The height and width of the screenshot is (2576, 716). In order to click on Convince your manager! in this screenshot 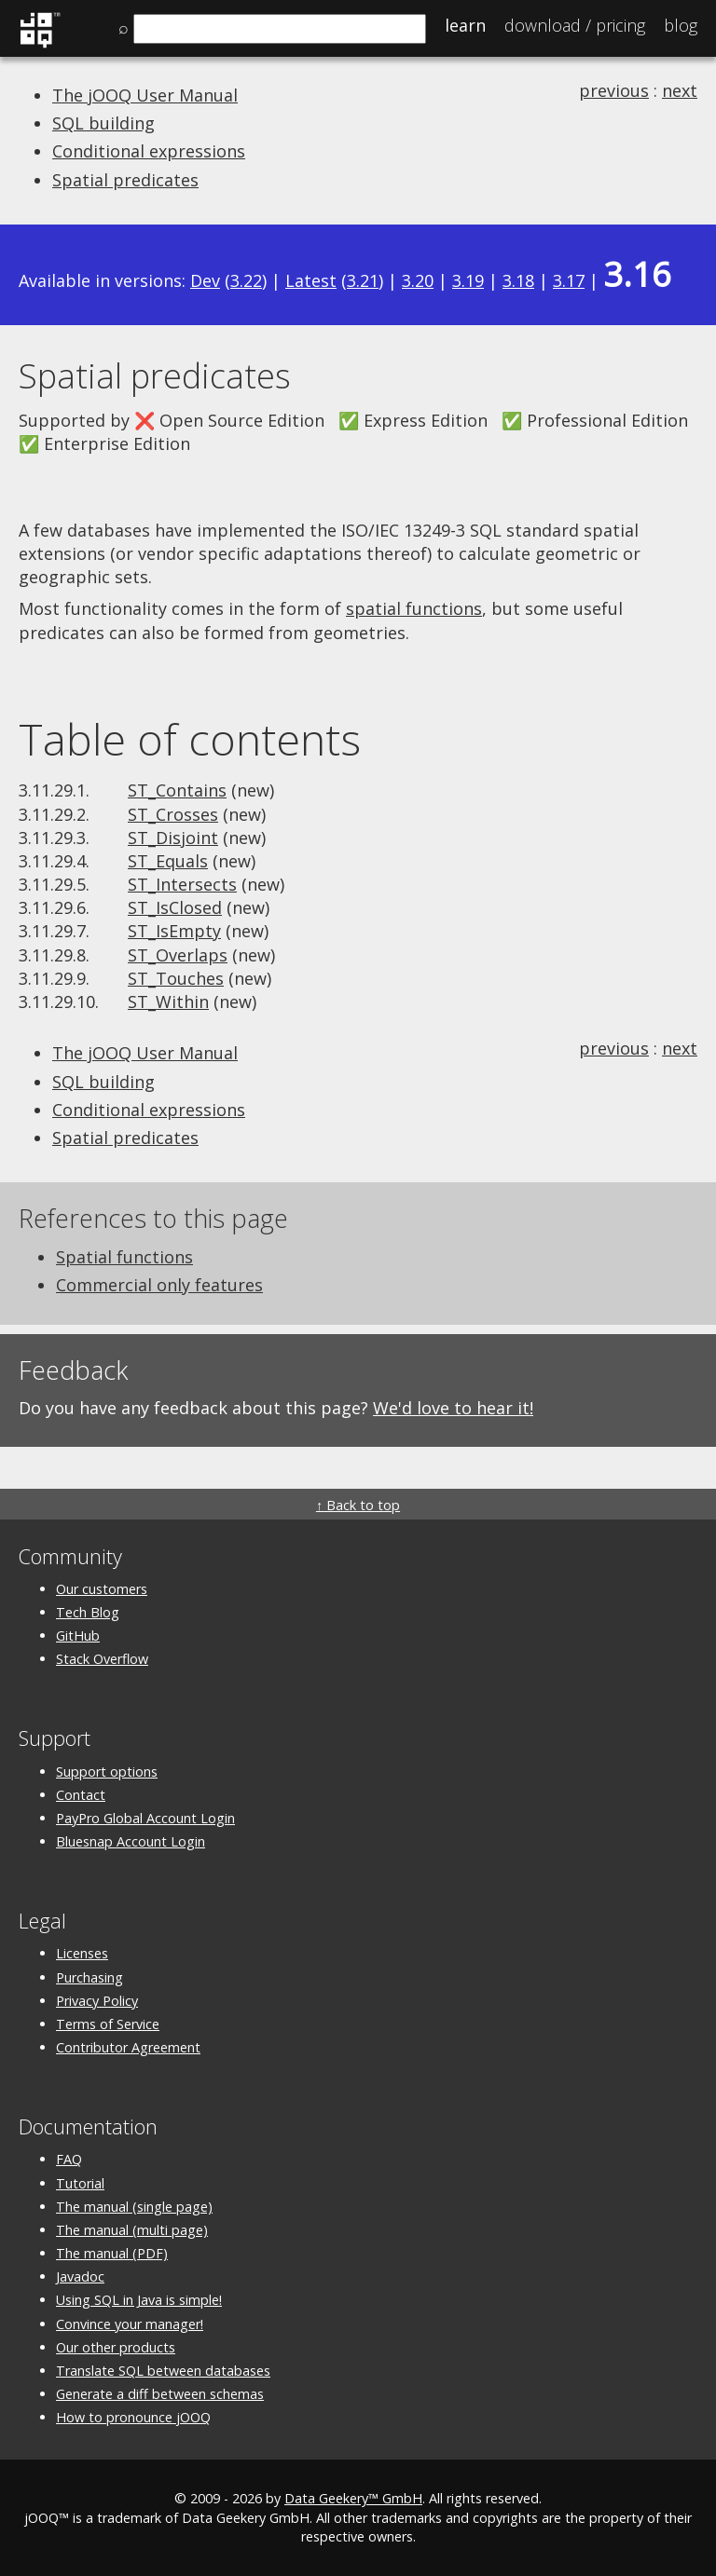, I will do `click(129, 2324)`.